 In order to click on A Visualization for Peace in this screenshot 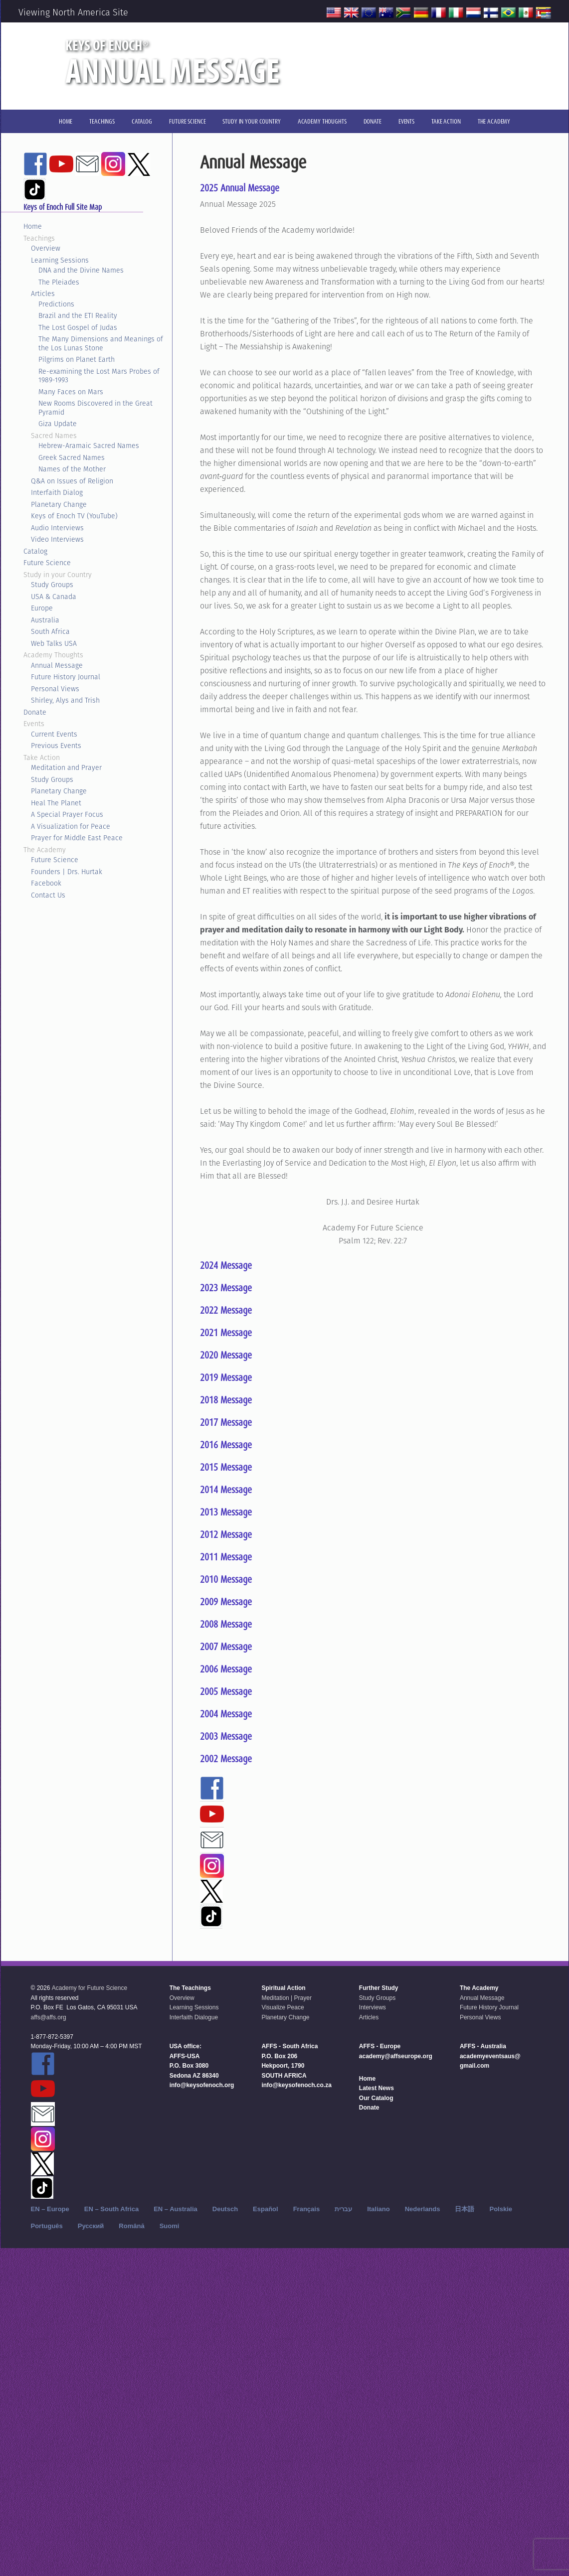, I will do `click(70, 826)`.